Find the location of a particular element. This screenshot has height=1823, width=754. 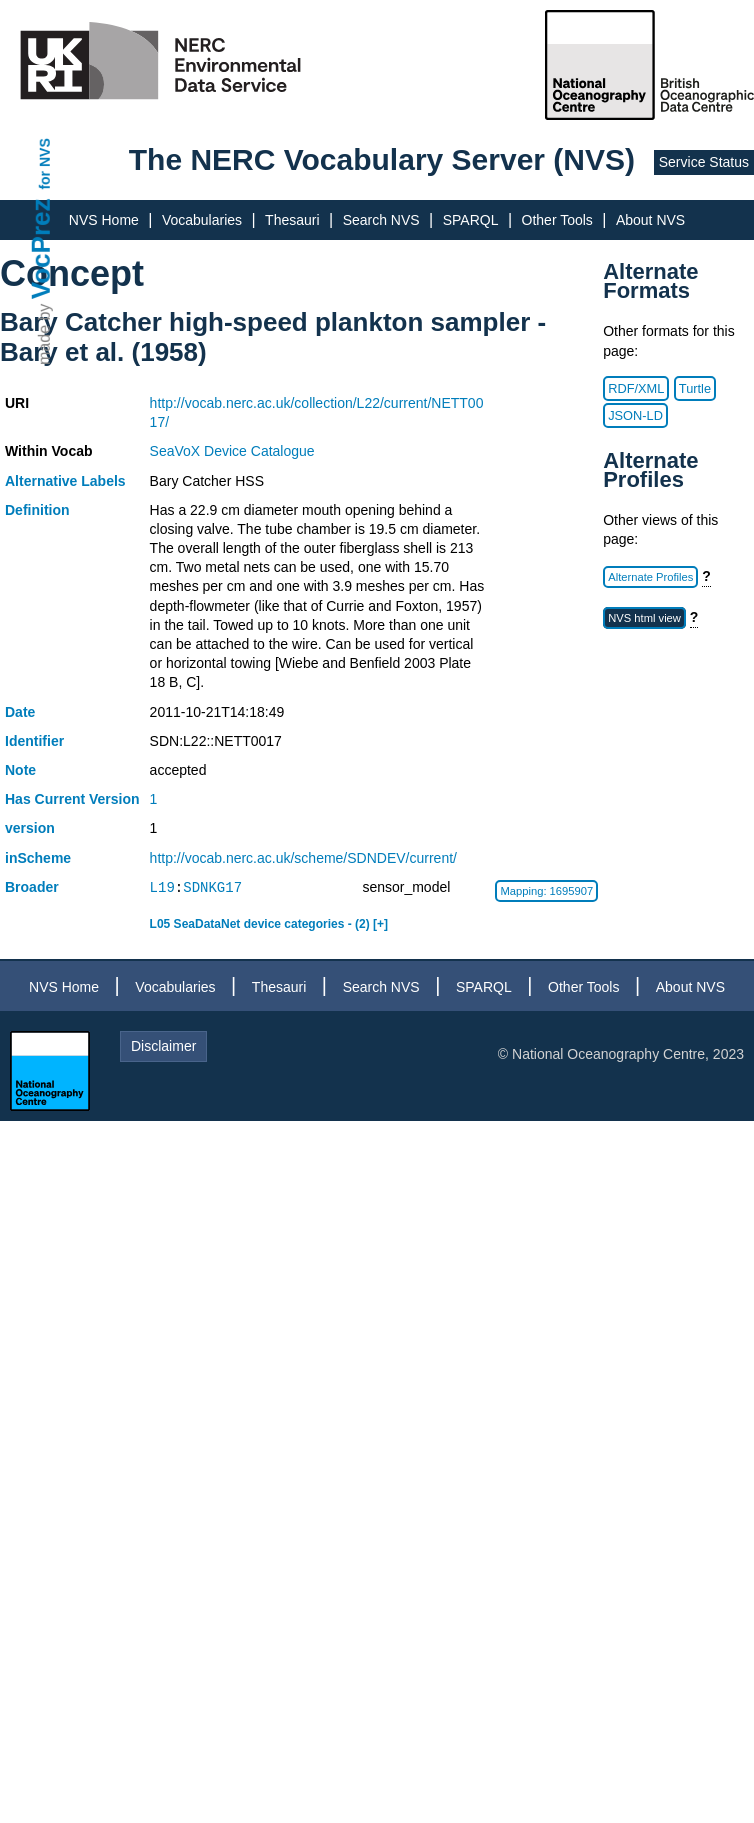

NVS Home is located at coordinates (104, 220).